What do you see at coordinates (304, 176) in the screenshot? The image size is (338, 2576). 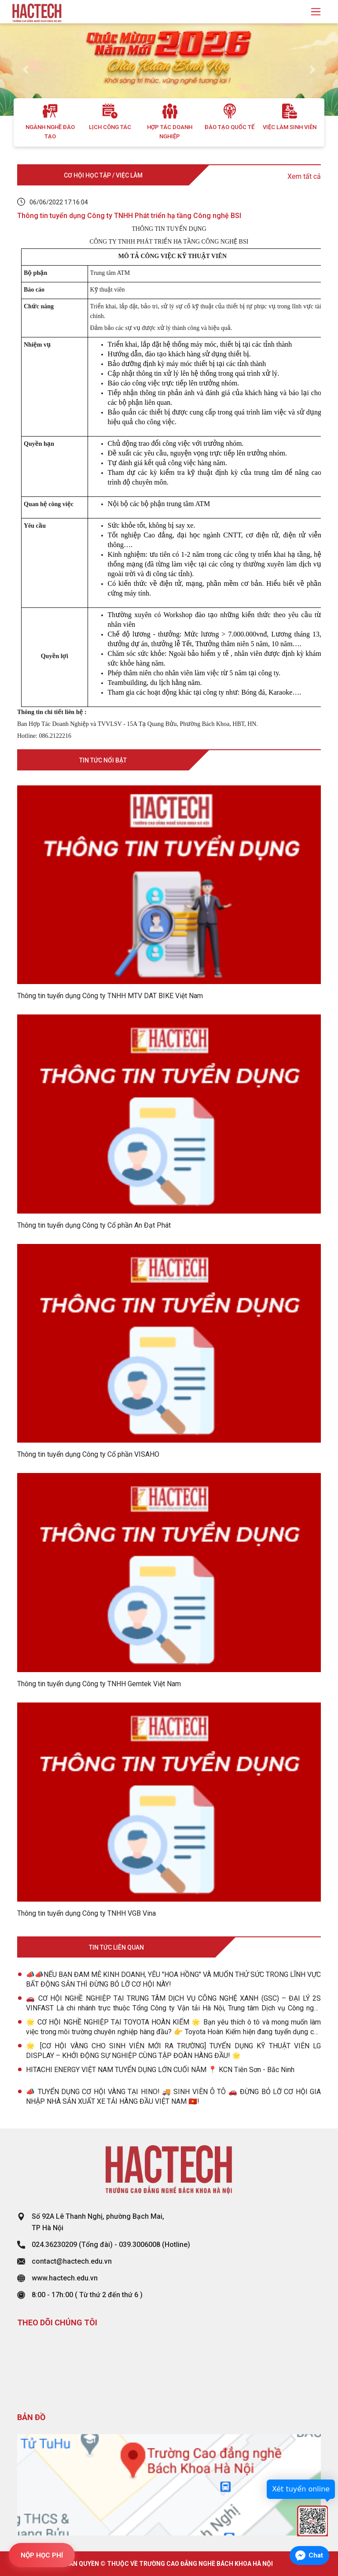 I see `Xem tất cả` at bounding box center [304, 176].